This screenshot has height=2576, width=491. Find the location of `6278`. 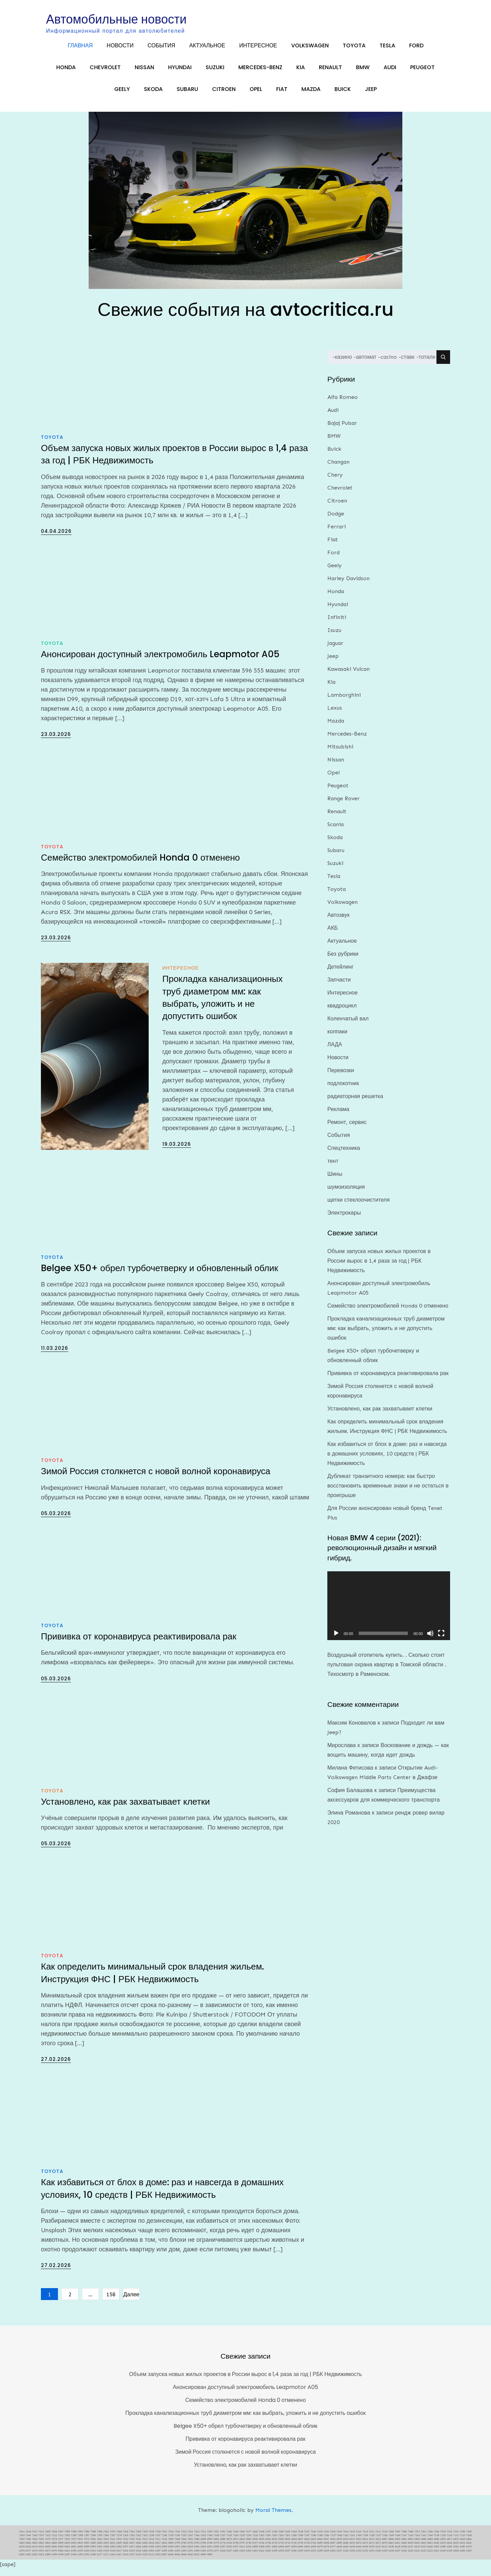

6278 is located at coordinates (209, 2557).